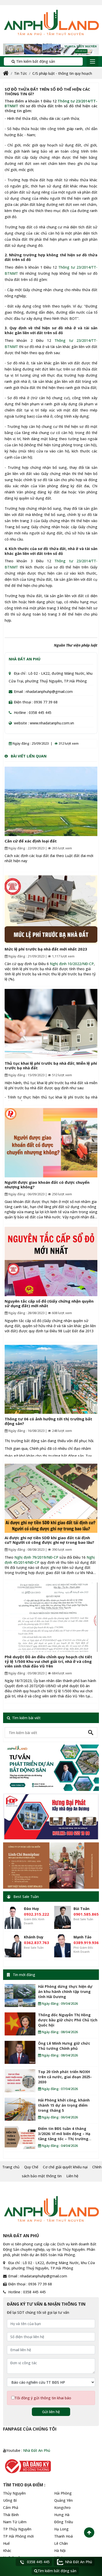 The height and width of the screenshot is (2576, 102). Describe the element at coordinates (36, 2450) in the screenshot. I see `Nhà Đất An Phú` at that location.